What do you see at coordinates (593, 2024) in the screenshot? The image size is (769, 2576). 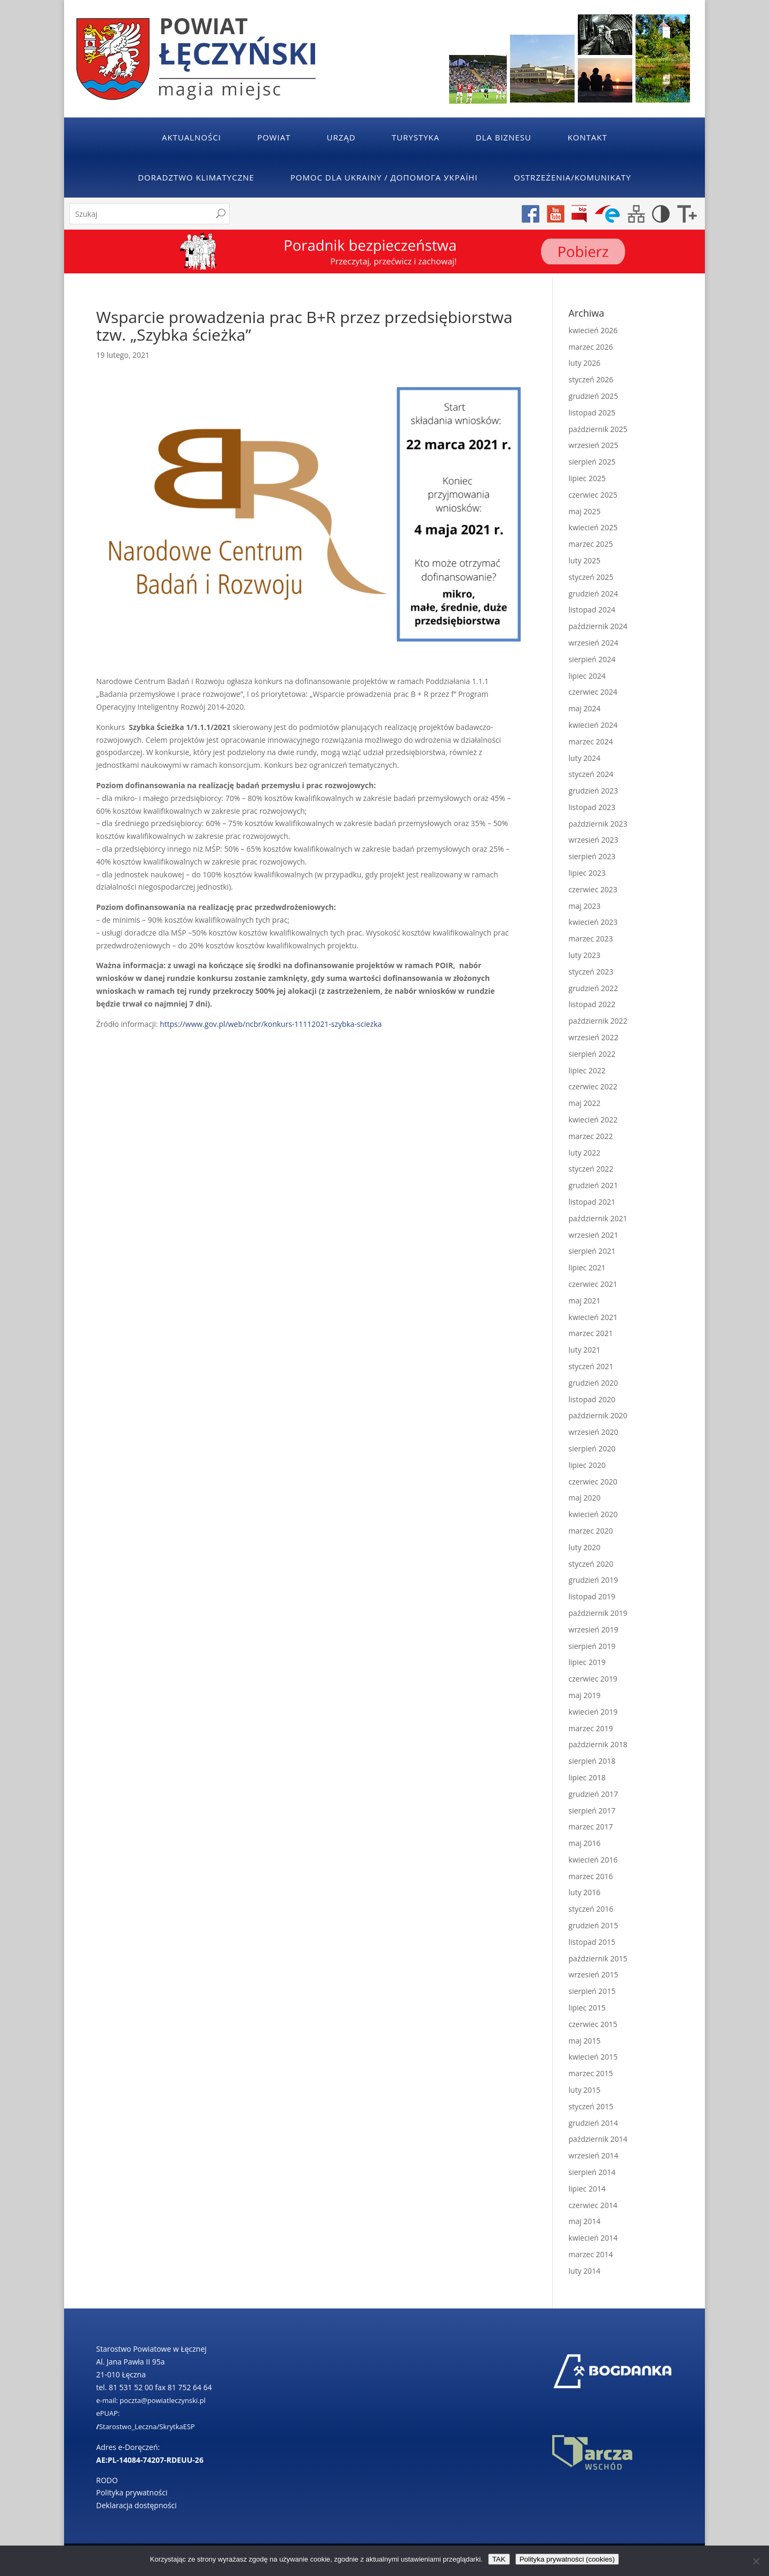 I see `czerwiec 2015` at bounding box center [593, 2024].